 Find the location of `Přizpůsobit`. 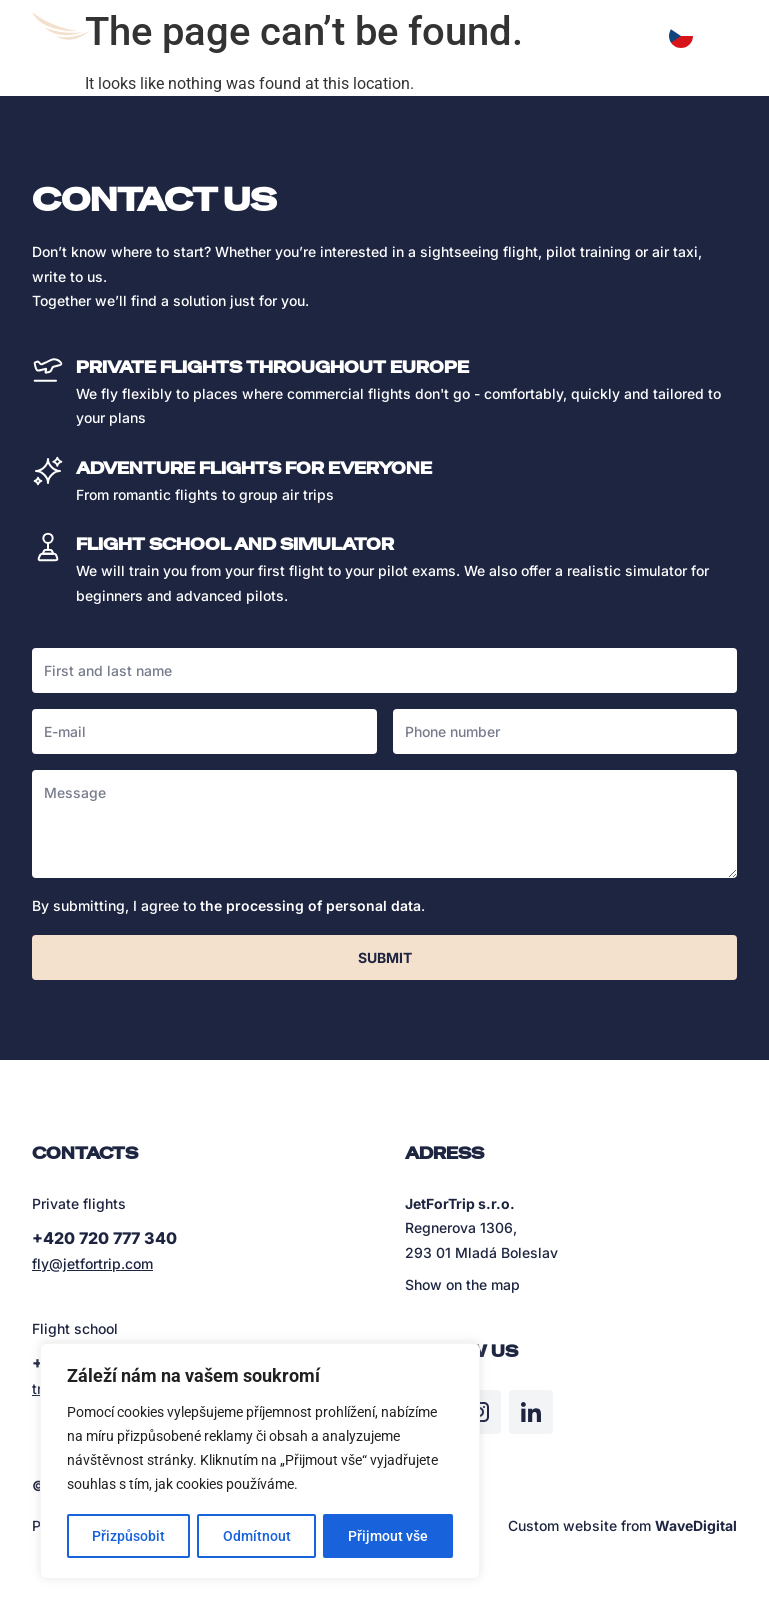

Přizpůsobit is located at coordinates (128, 1536).